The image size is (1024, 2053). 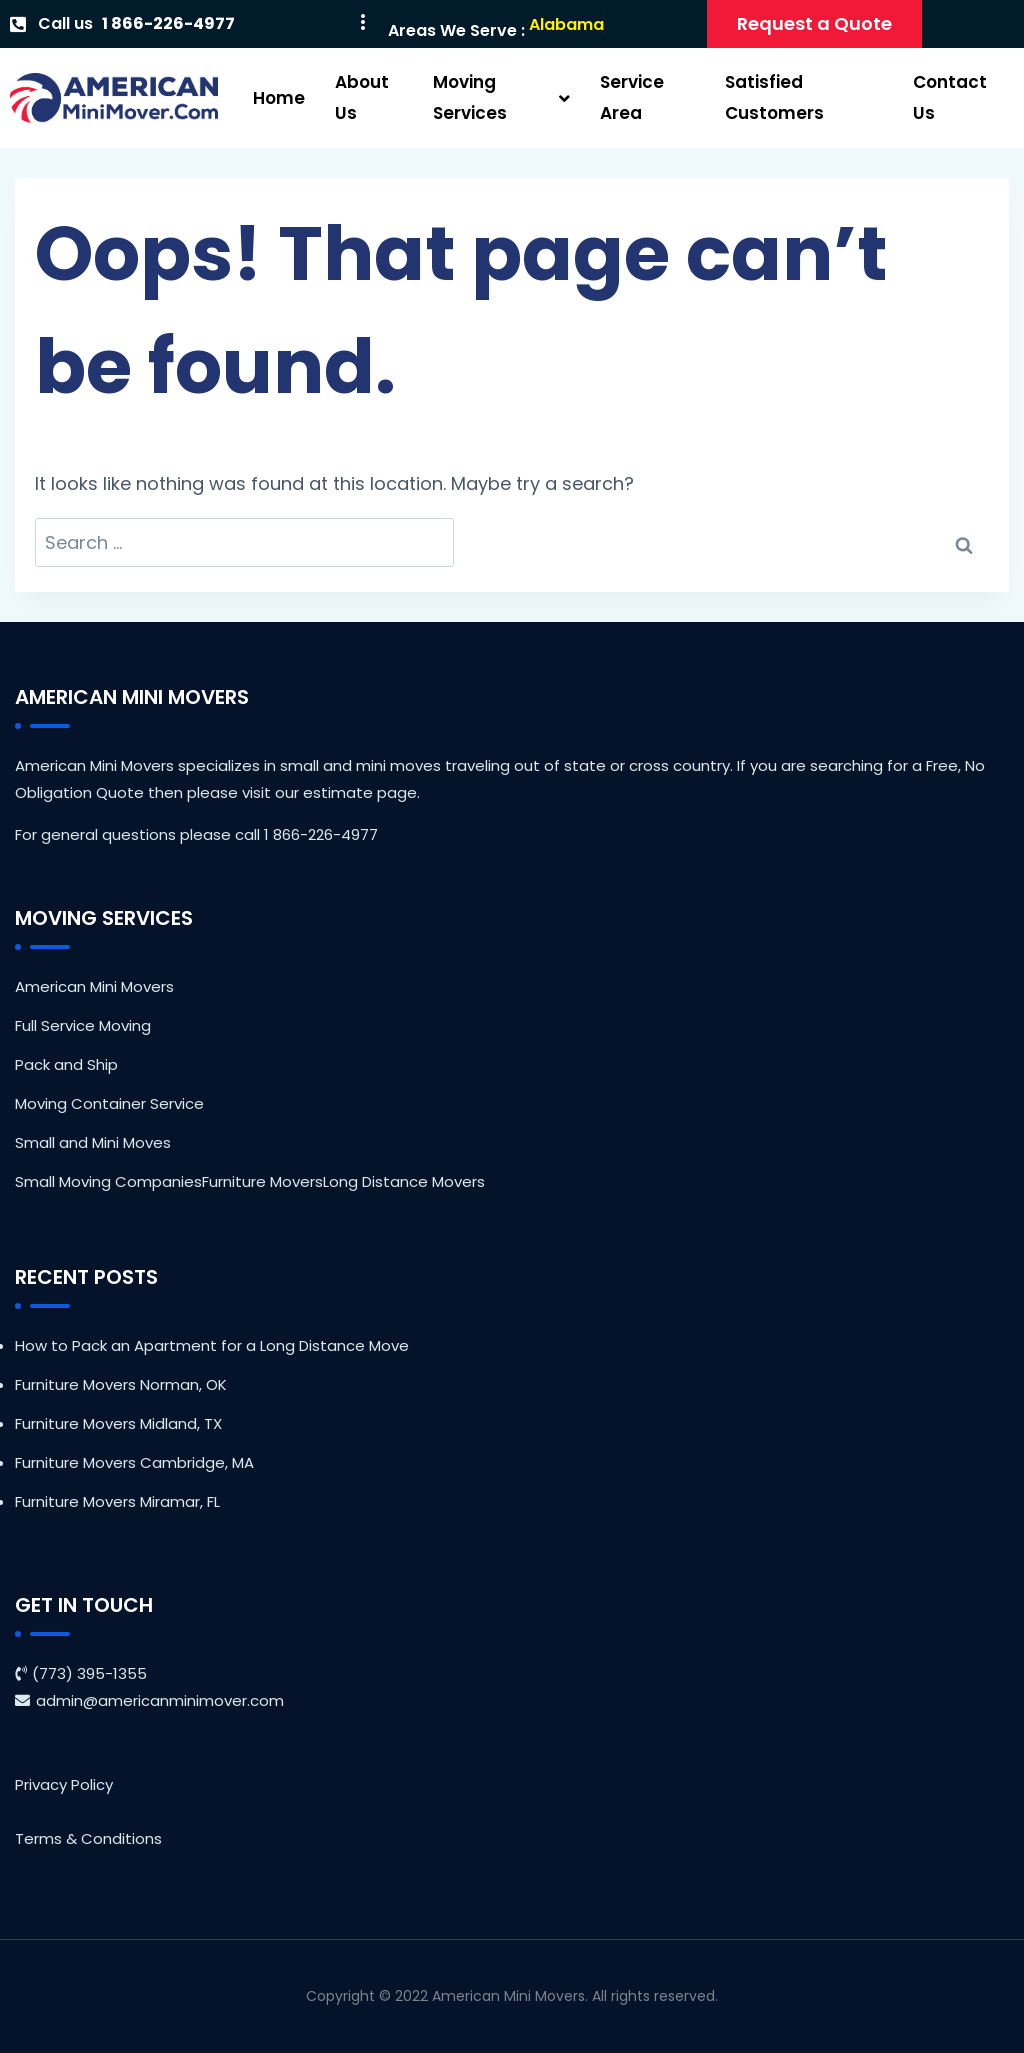 I want to click on Long Distance Movers, so click(x=404, y=1181).